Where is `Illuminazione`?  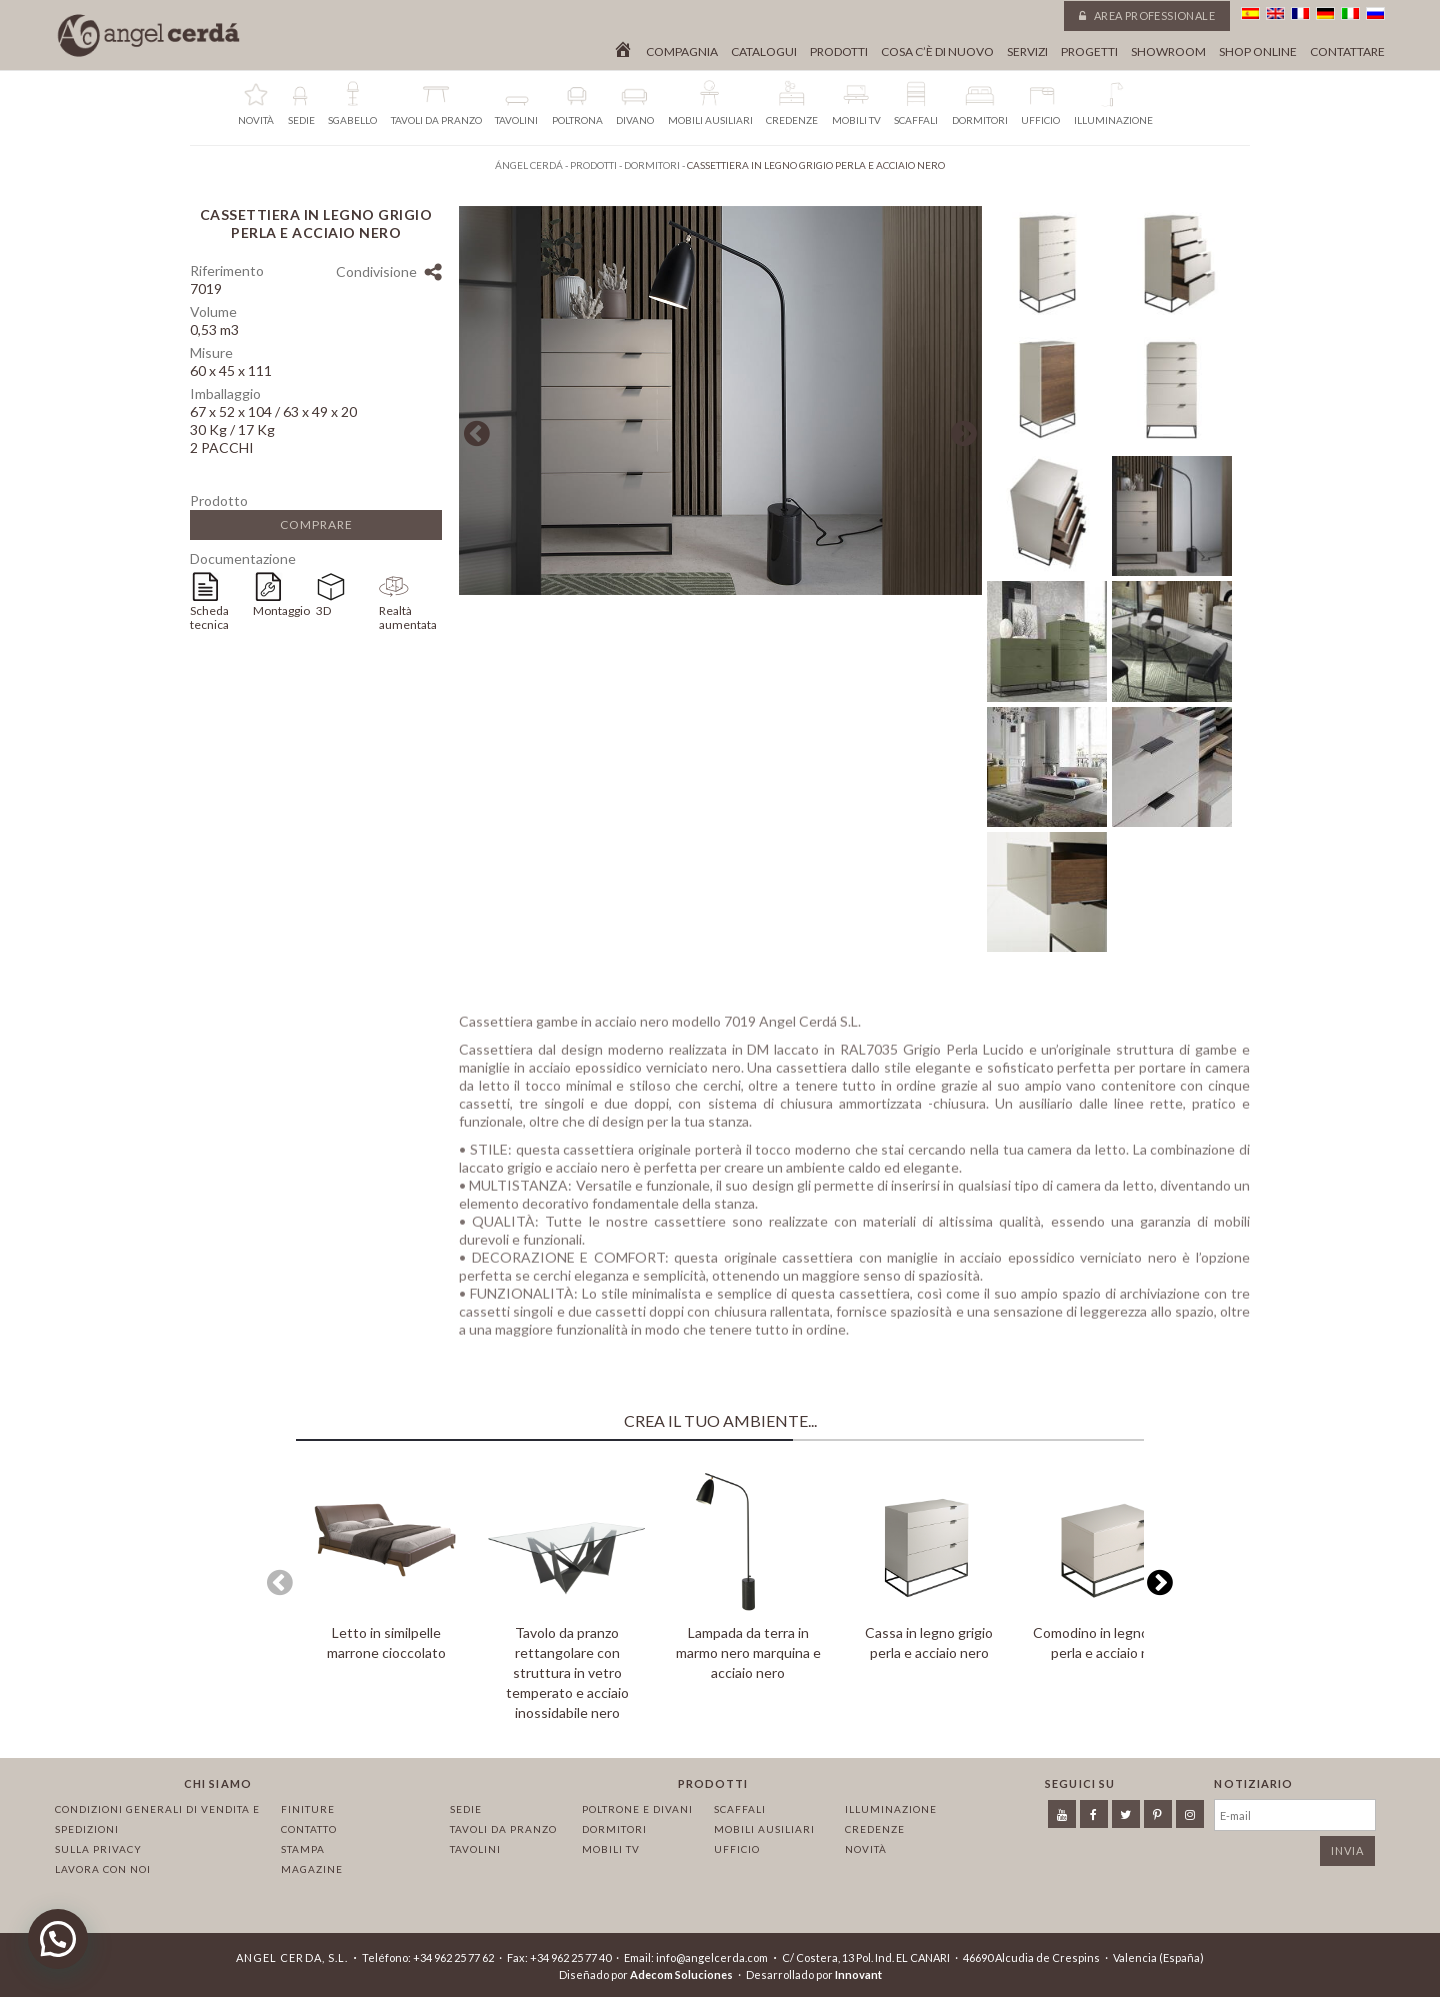 Illuminazione is located at coordinates (891, 1809).